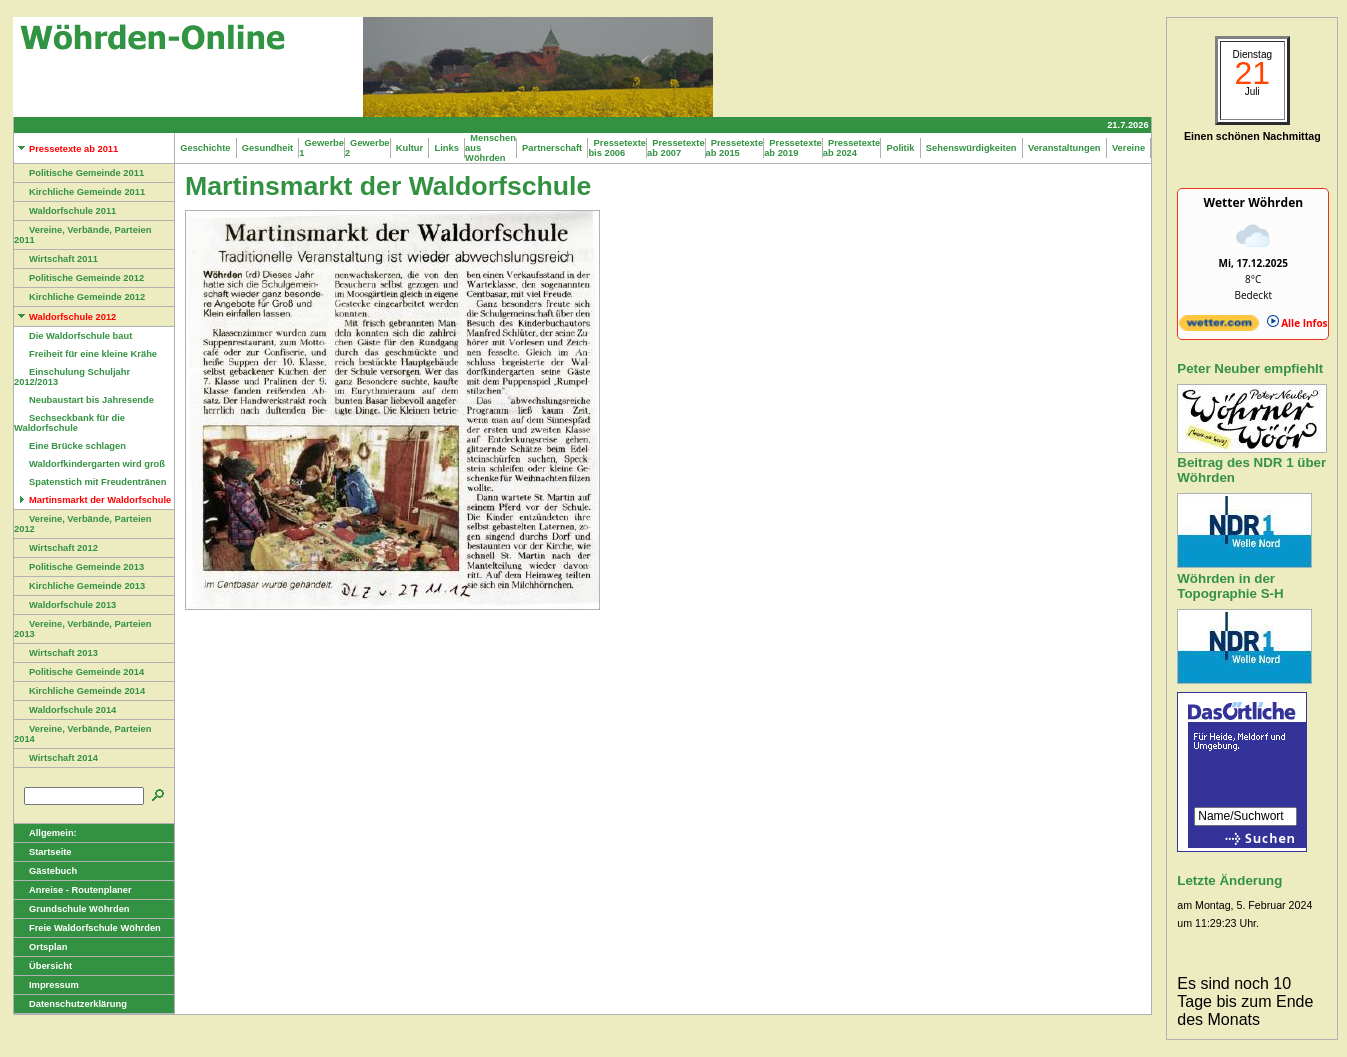  I want to click on Freiheit für eine kleine Krähe, so click(85, 354).